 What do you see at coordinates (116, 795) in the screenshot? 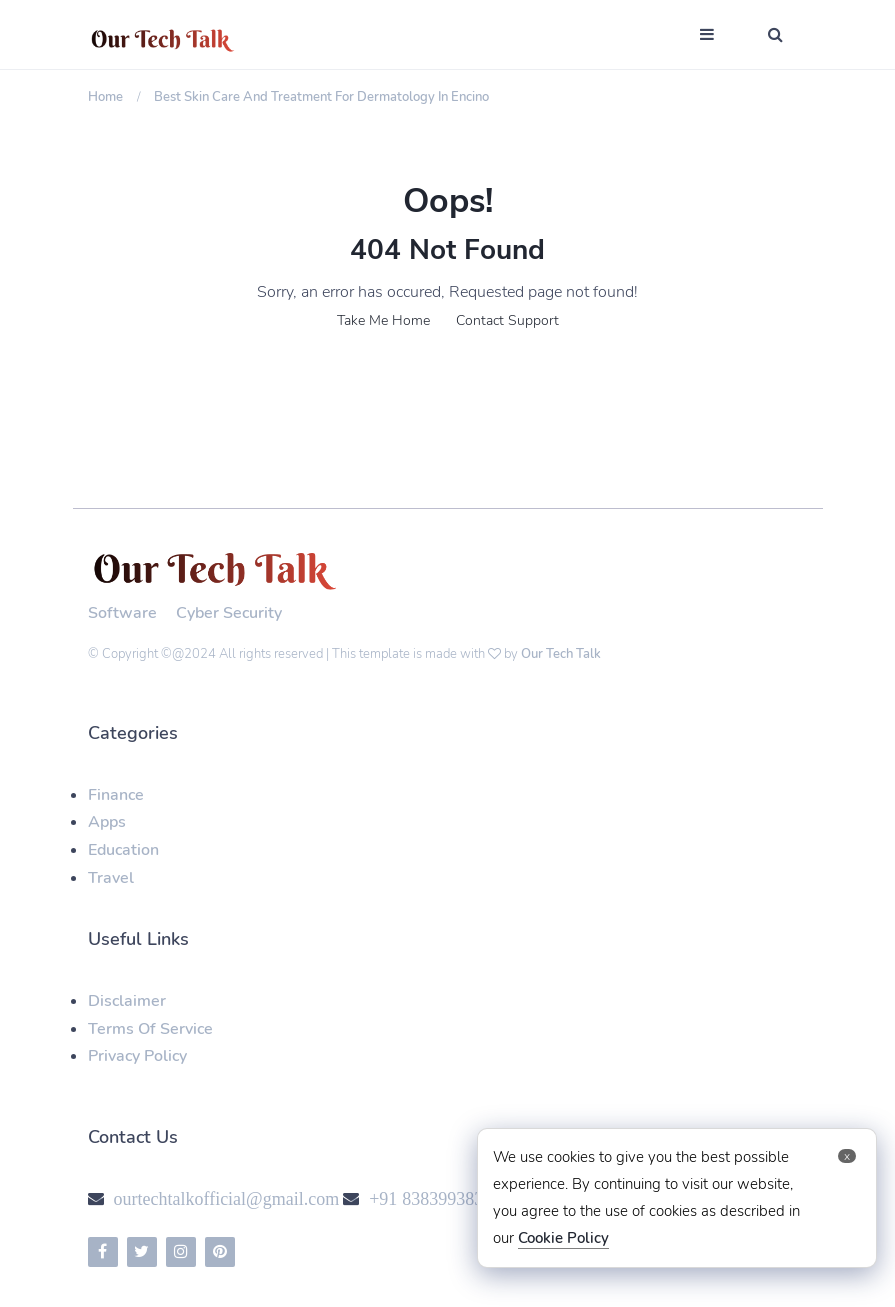
I see `Finance` at bounding box center [116, 795].